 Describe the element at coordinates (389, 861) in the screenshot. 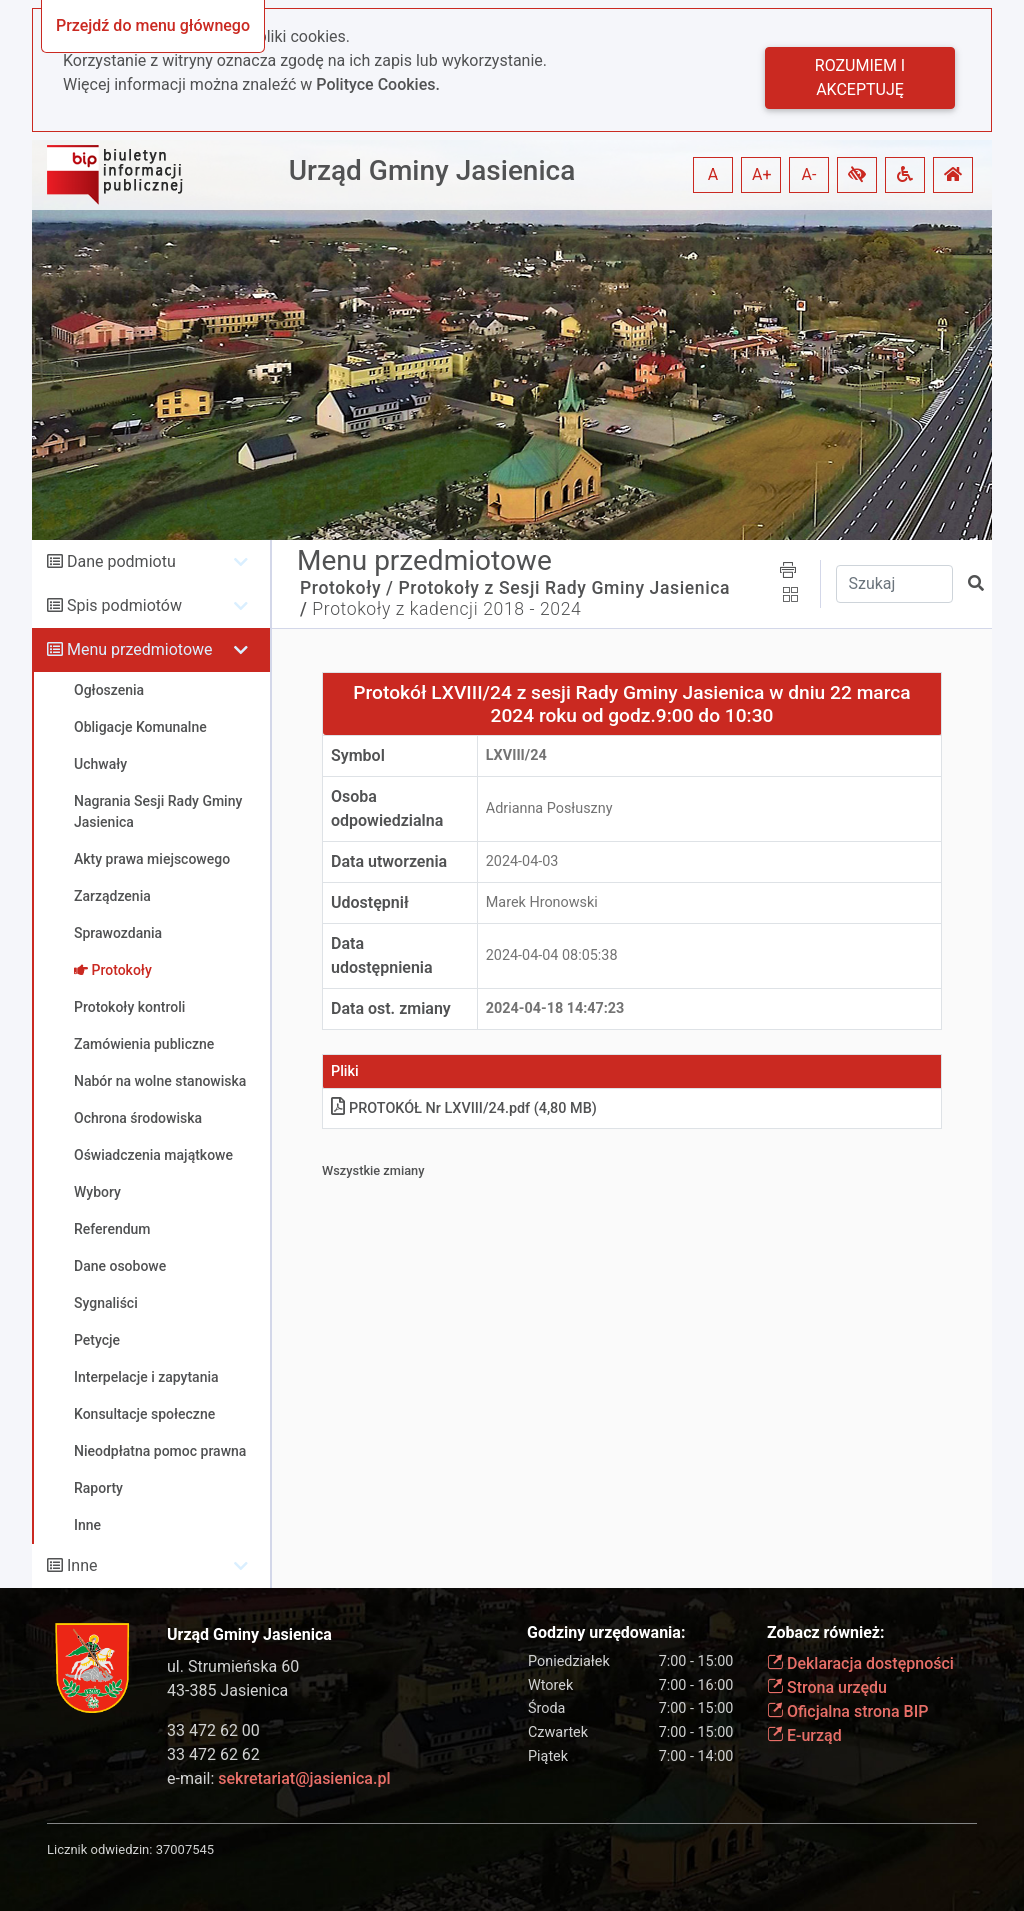

I see `Data utworzenia` at that location.